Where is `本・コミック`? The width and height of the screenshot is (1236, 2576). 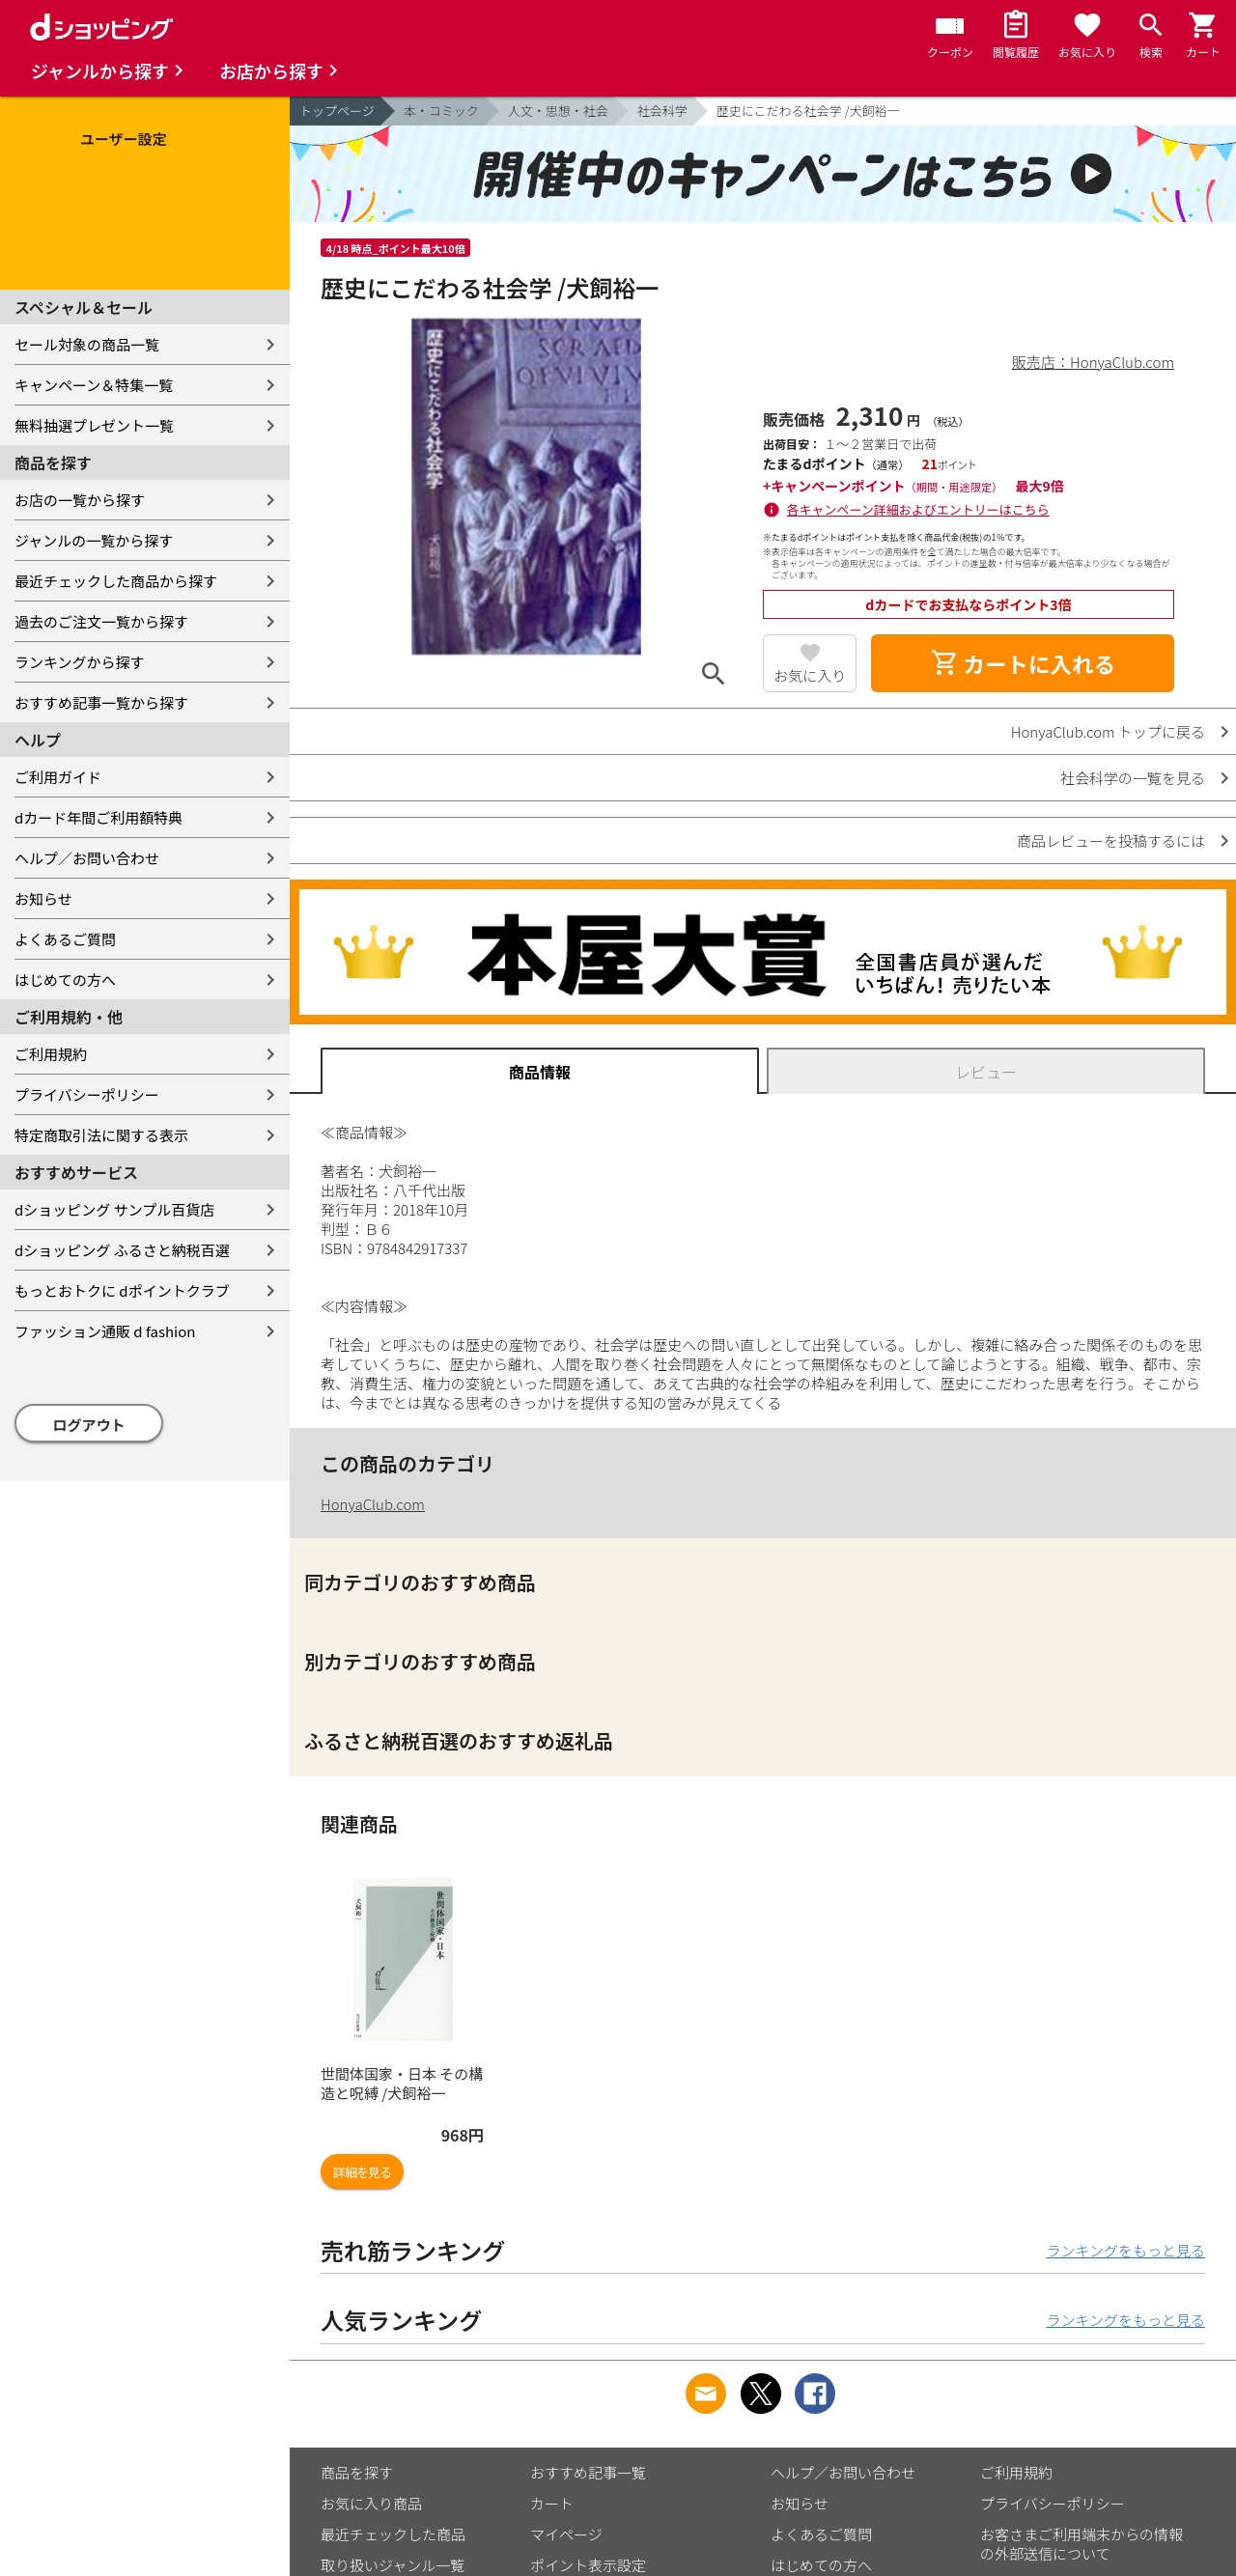
本・コミック is located at coordinates (441, 110).